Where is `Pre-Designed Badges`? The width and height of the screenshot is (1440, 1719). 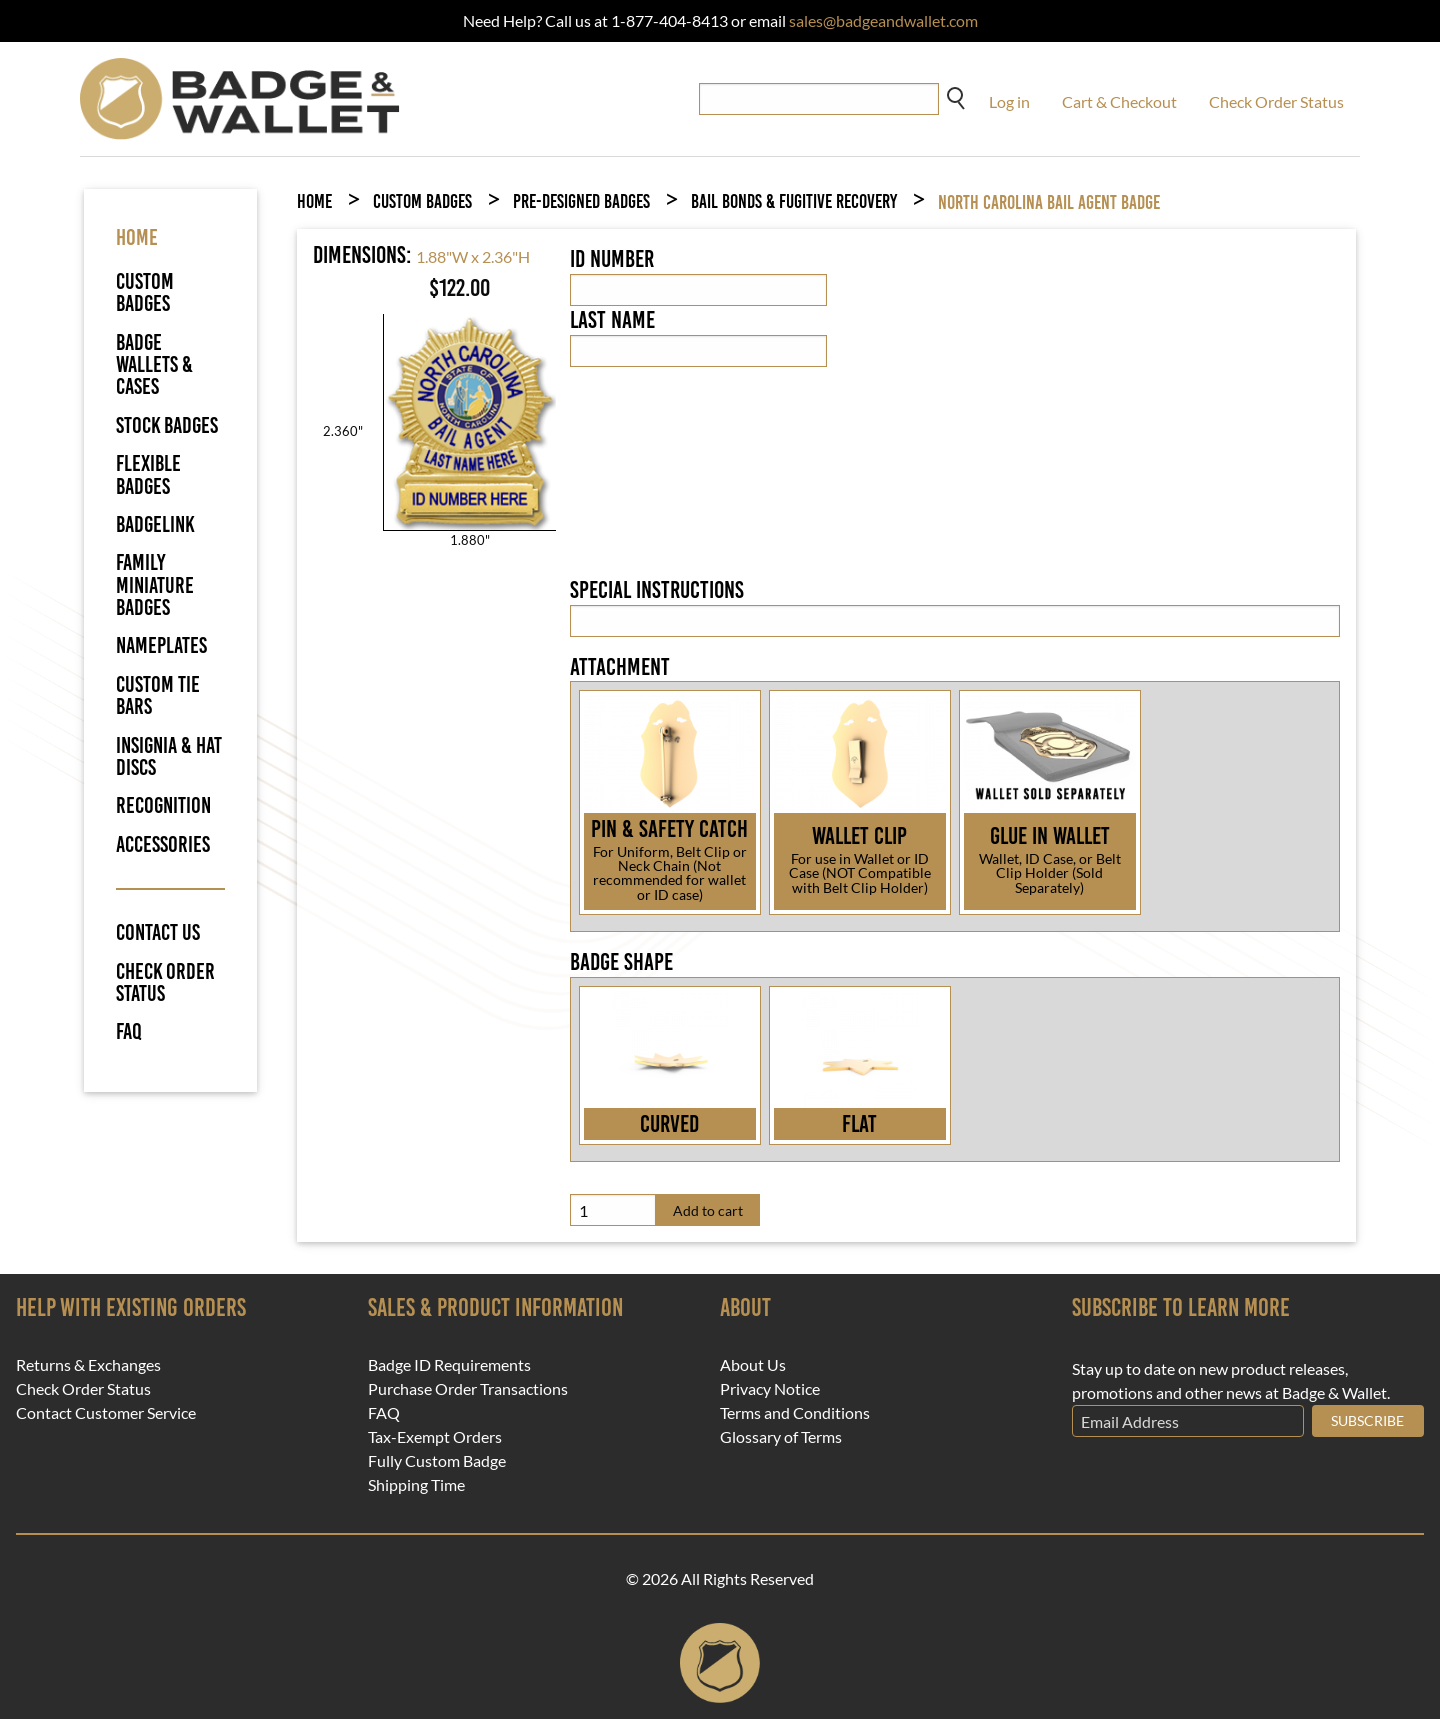 Pre-Designed Badges is located at coordinates (581, 201).